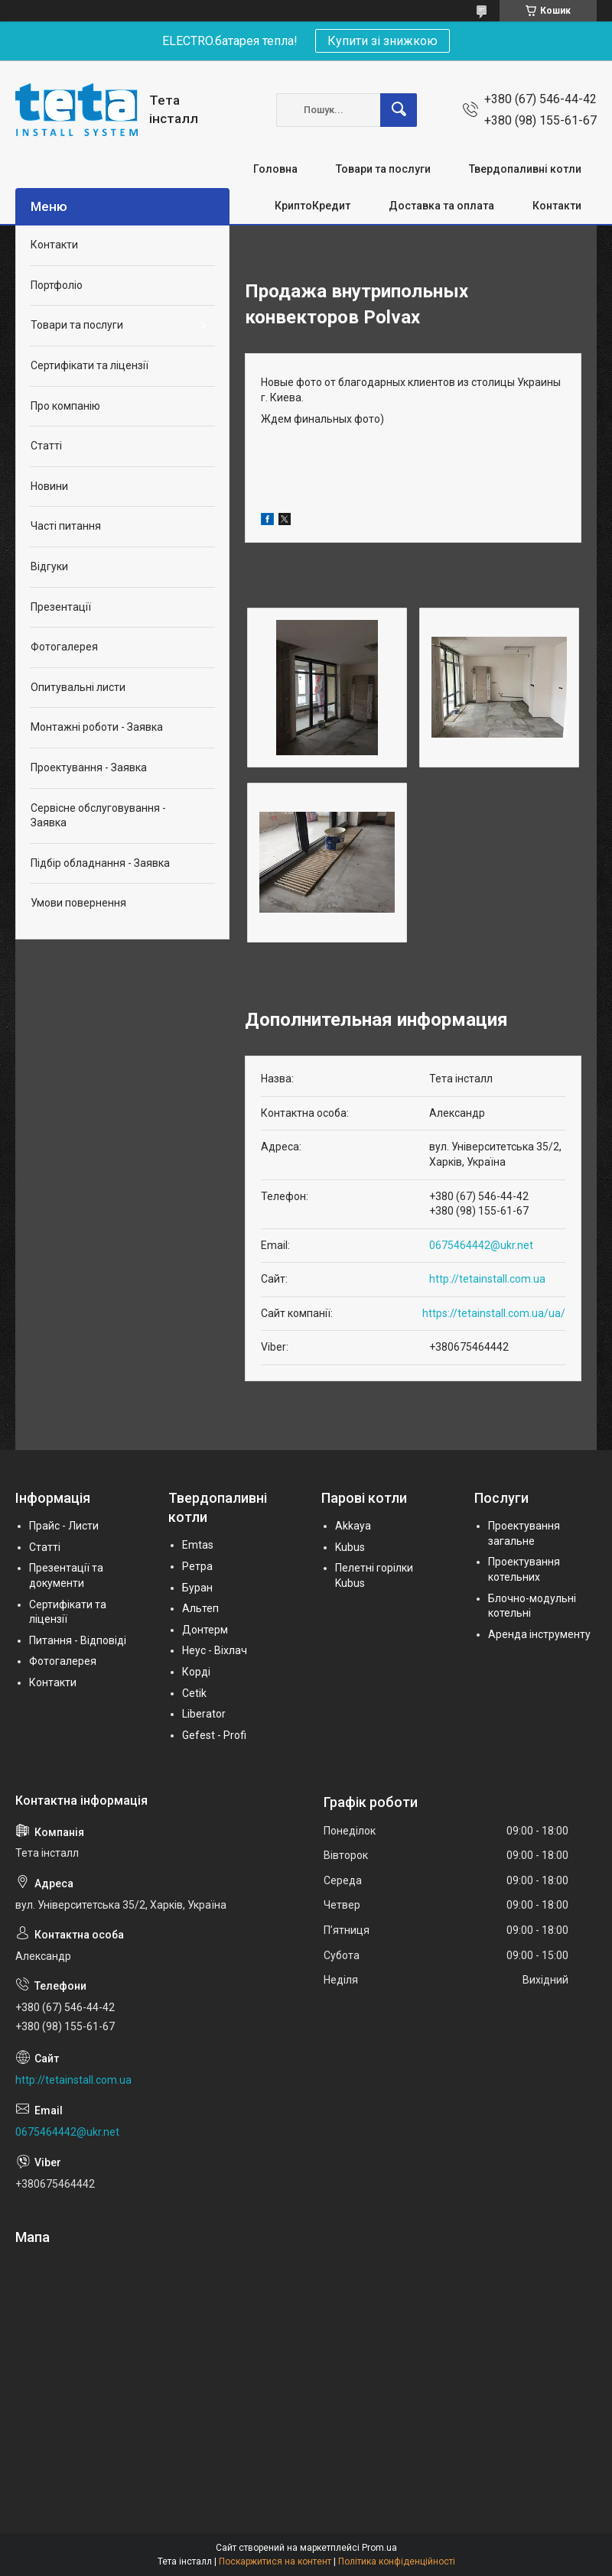  Describe the element at coordinates (525, 169) in the screenshot. I see `Твердопаливні котли` at that location.